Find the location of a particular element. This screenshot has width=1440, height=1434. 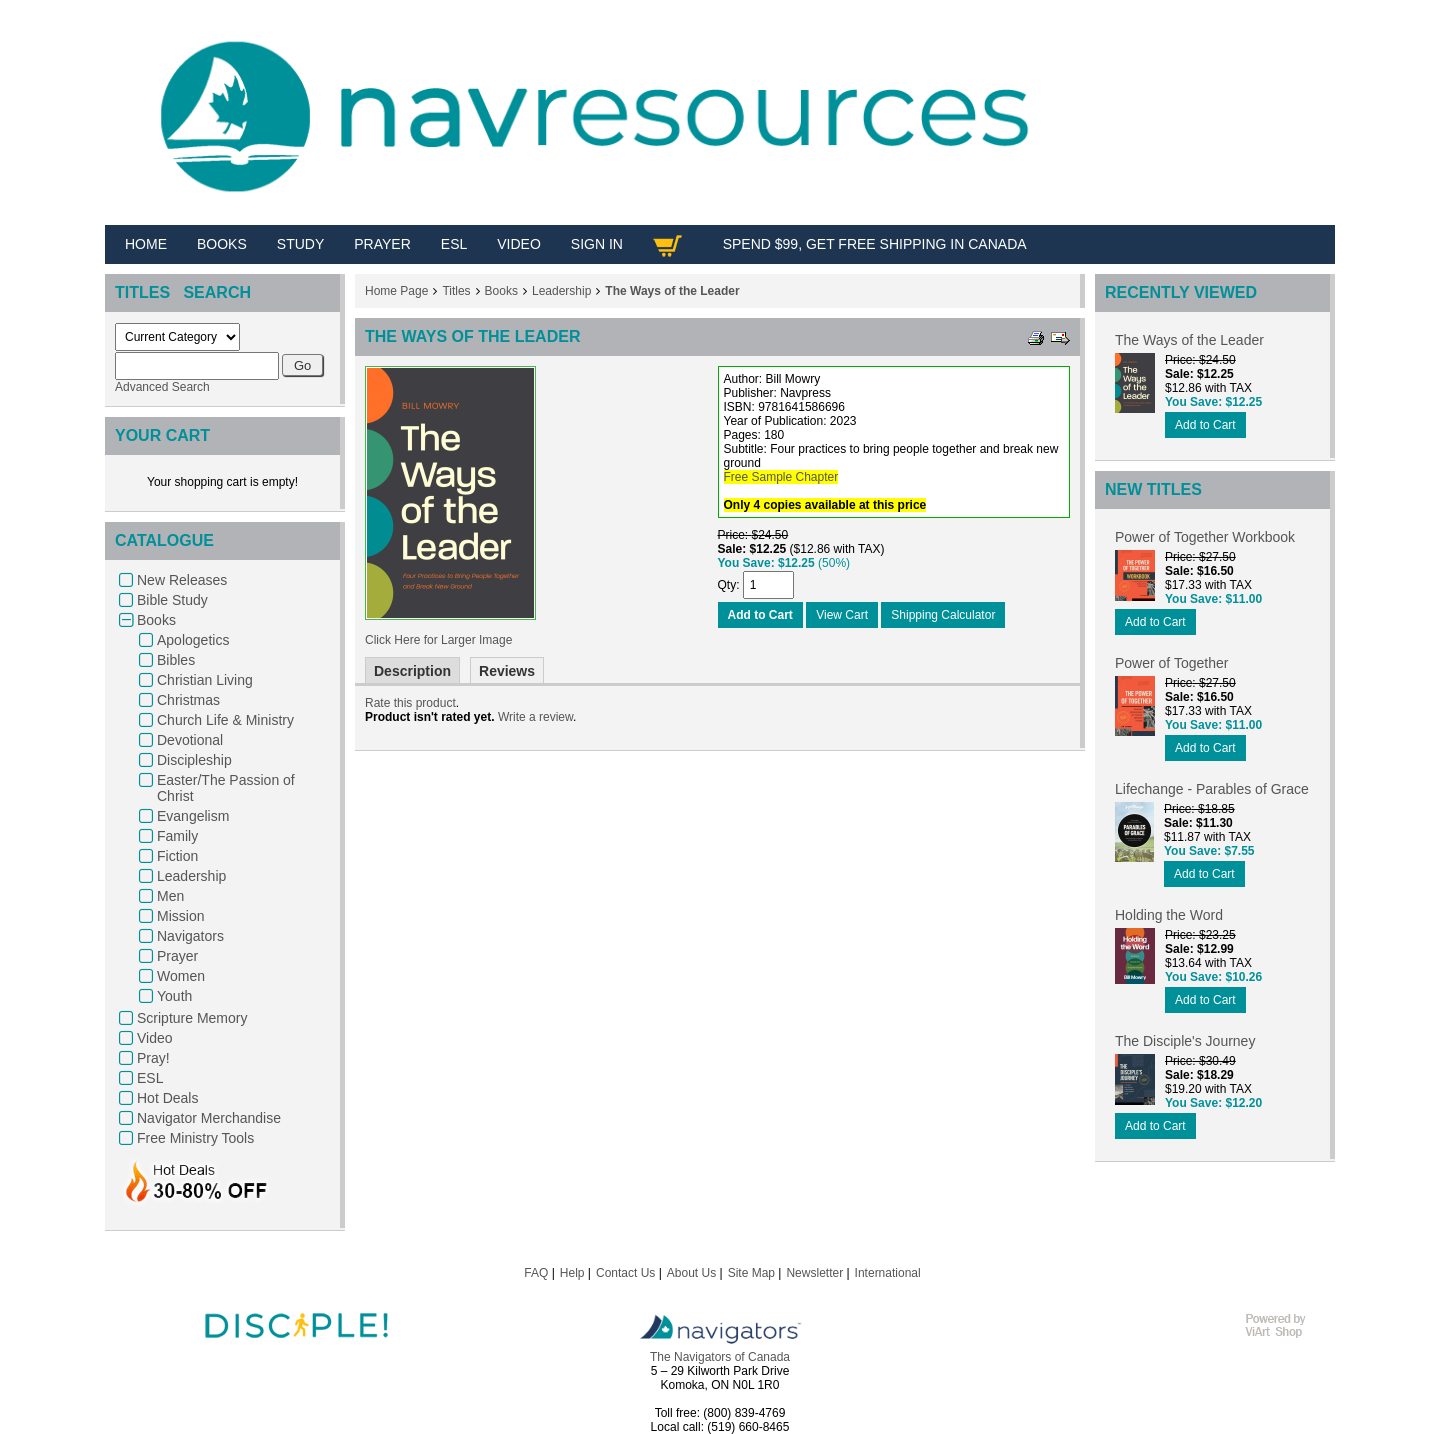

The Disciple's Journey is located at coordinates (1185, 1041).